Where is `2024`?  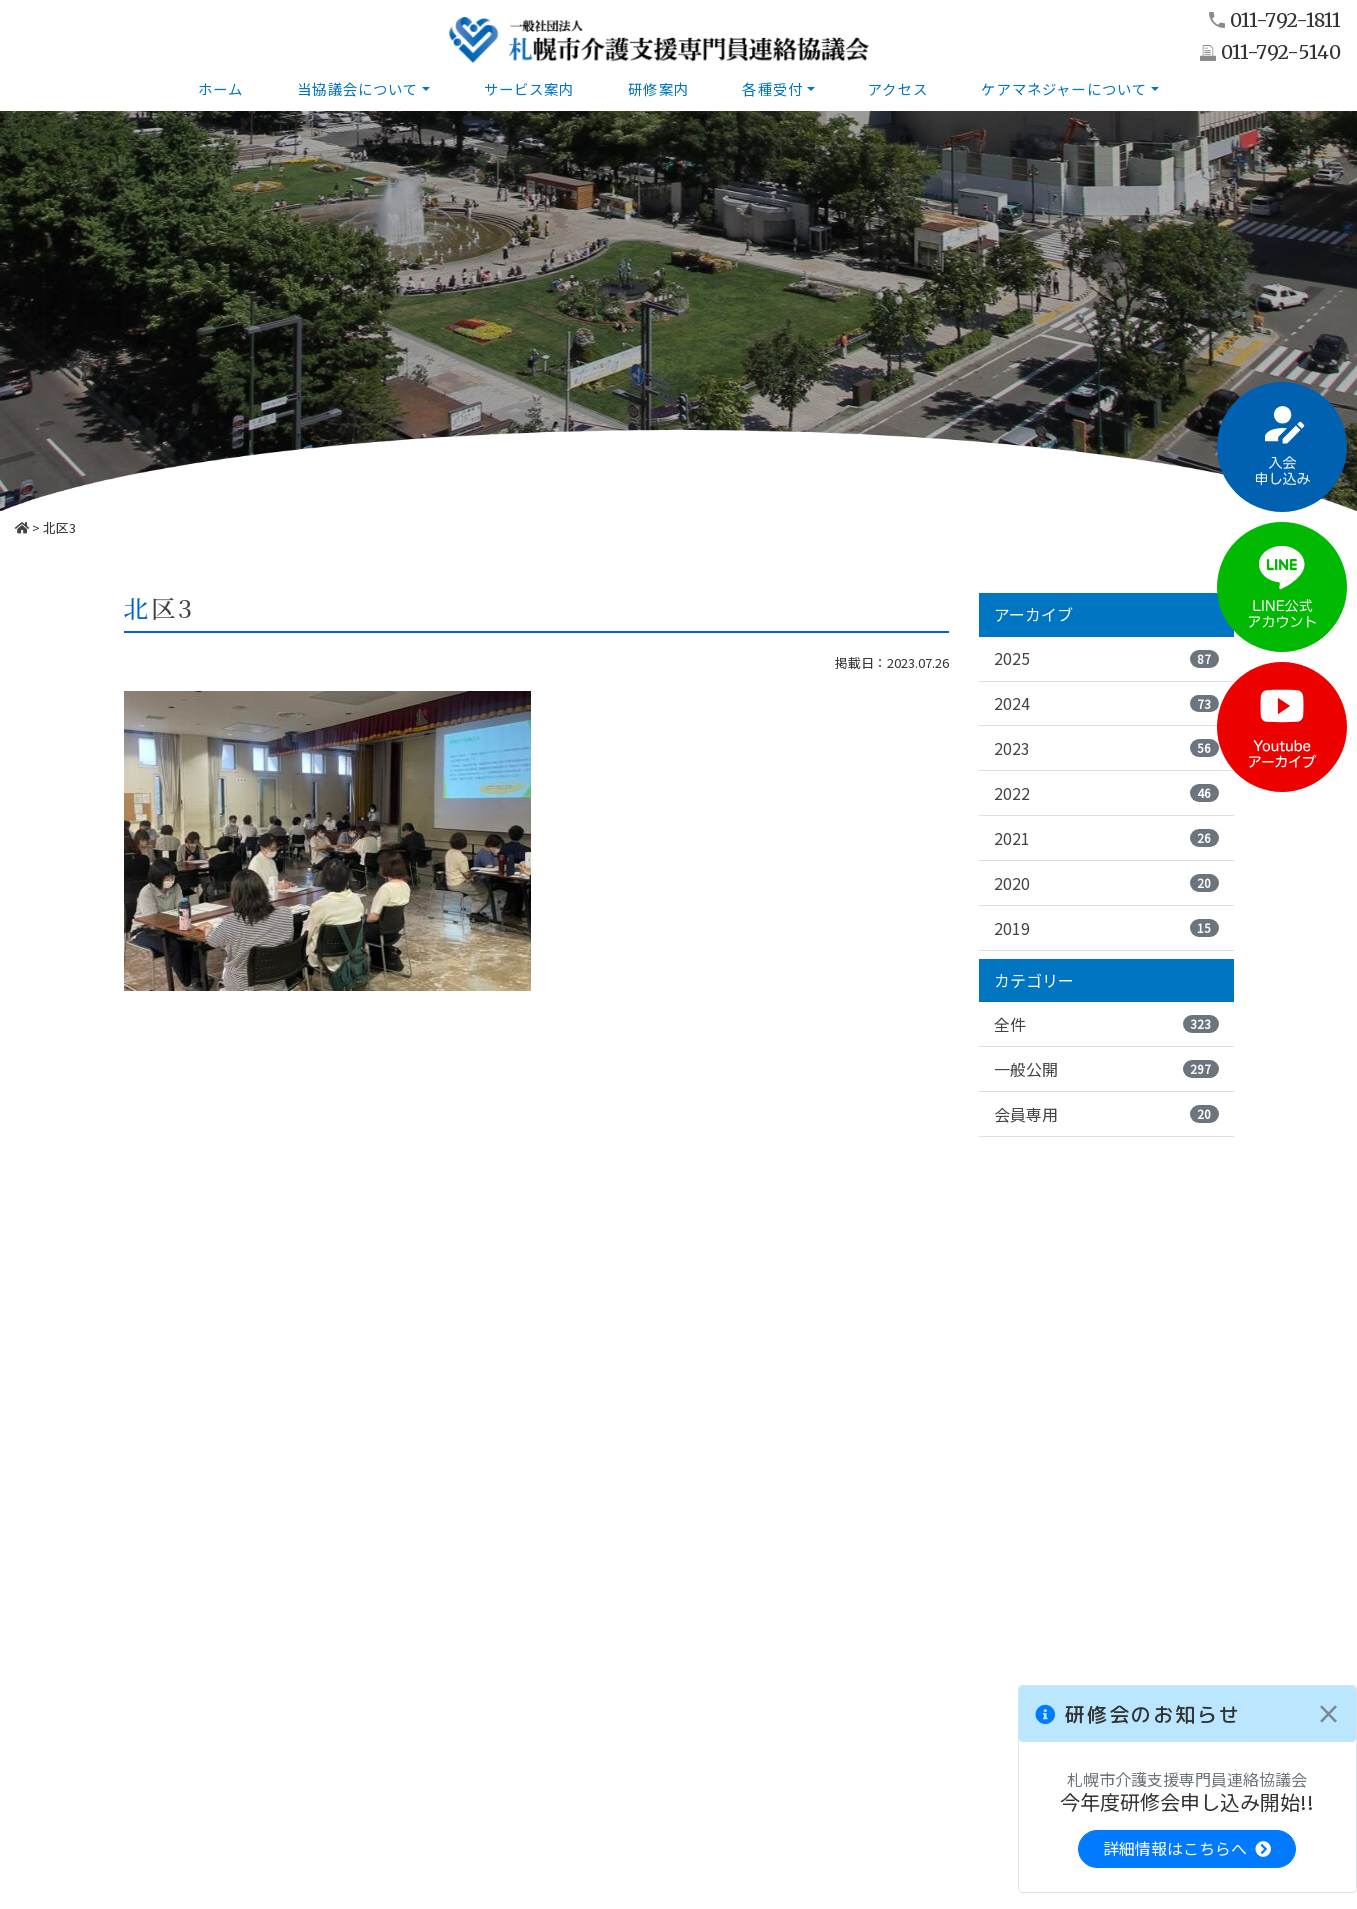 2024 is located at coordinates (1106, 703).